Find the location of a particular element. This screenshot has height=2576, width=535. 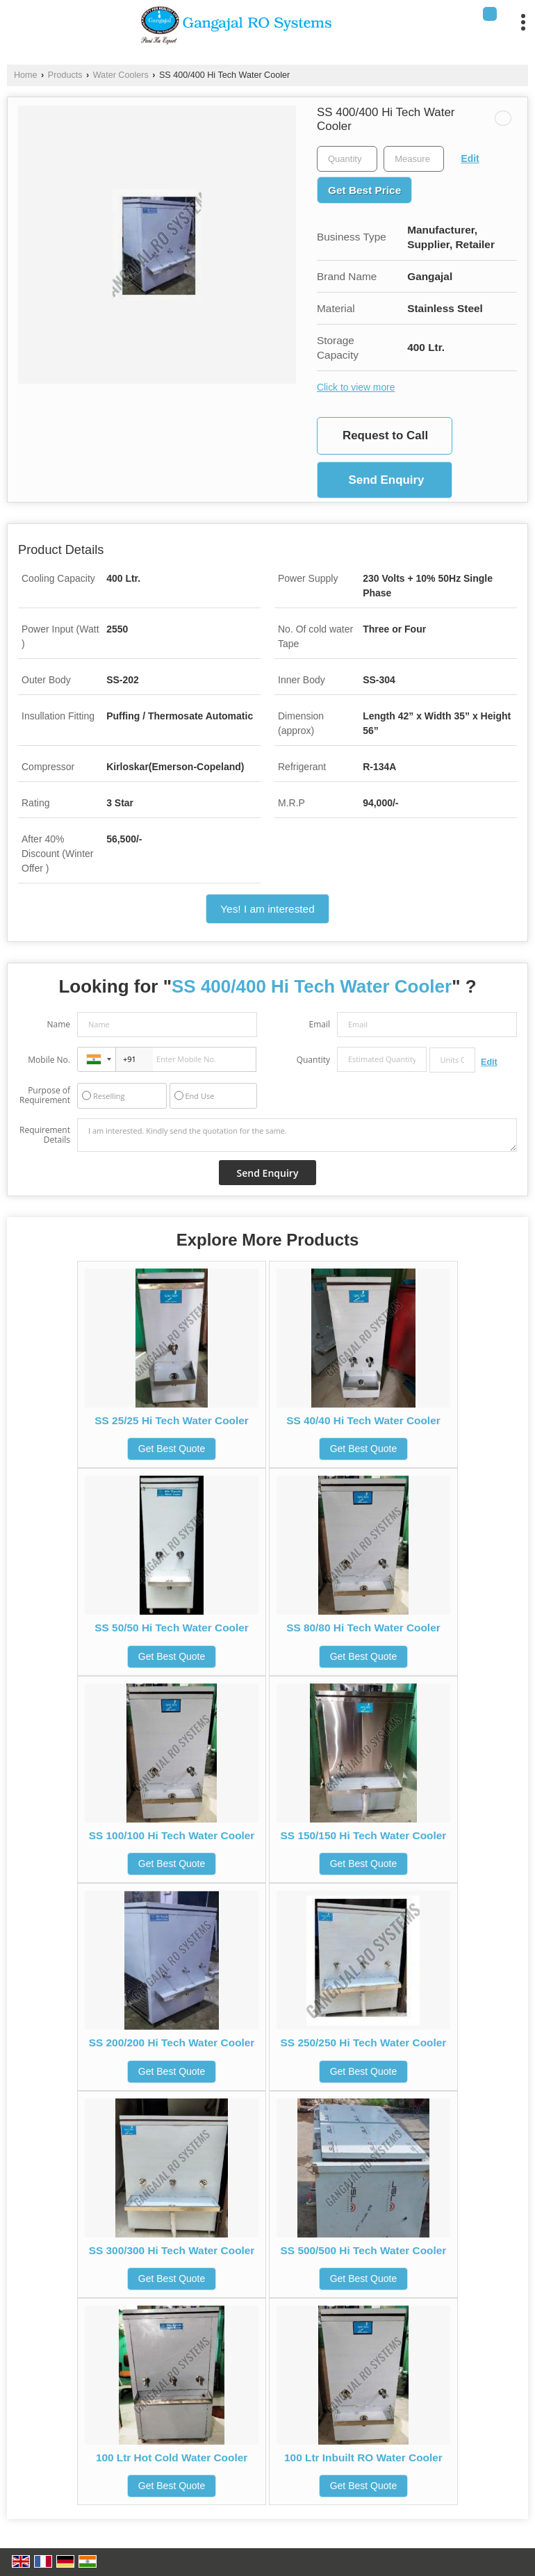

Edit is located at coordinates (470, 158).